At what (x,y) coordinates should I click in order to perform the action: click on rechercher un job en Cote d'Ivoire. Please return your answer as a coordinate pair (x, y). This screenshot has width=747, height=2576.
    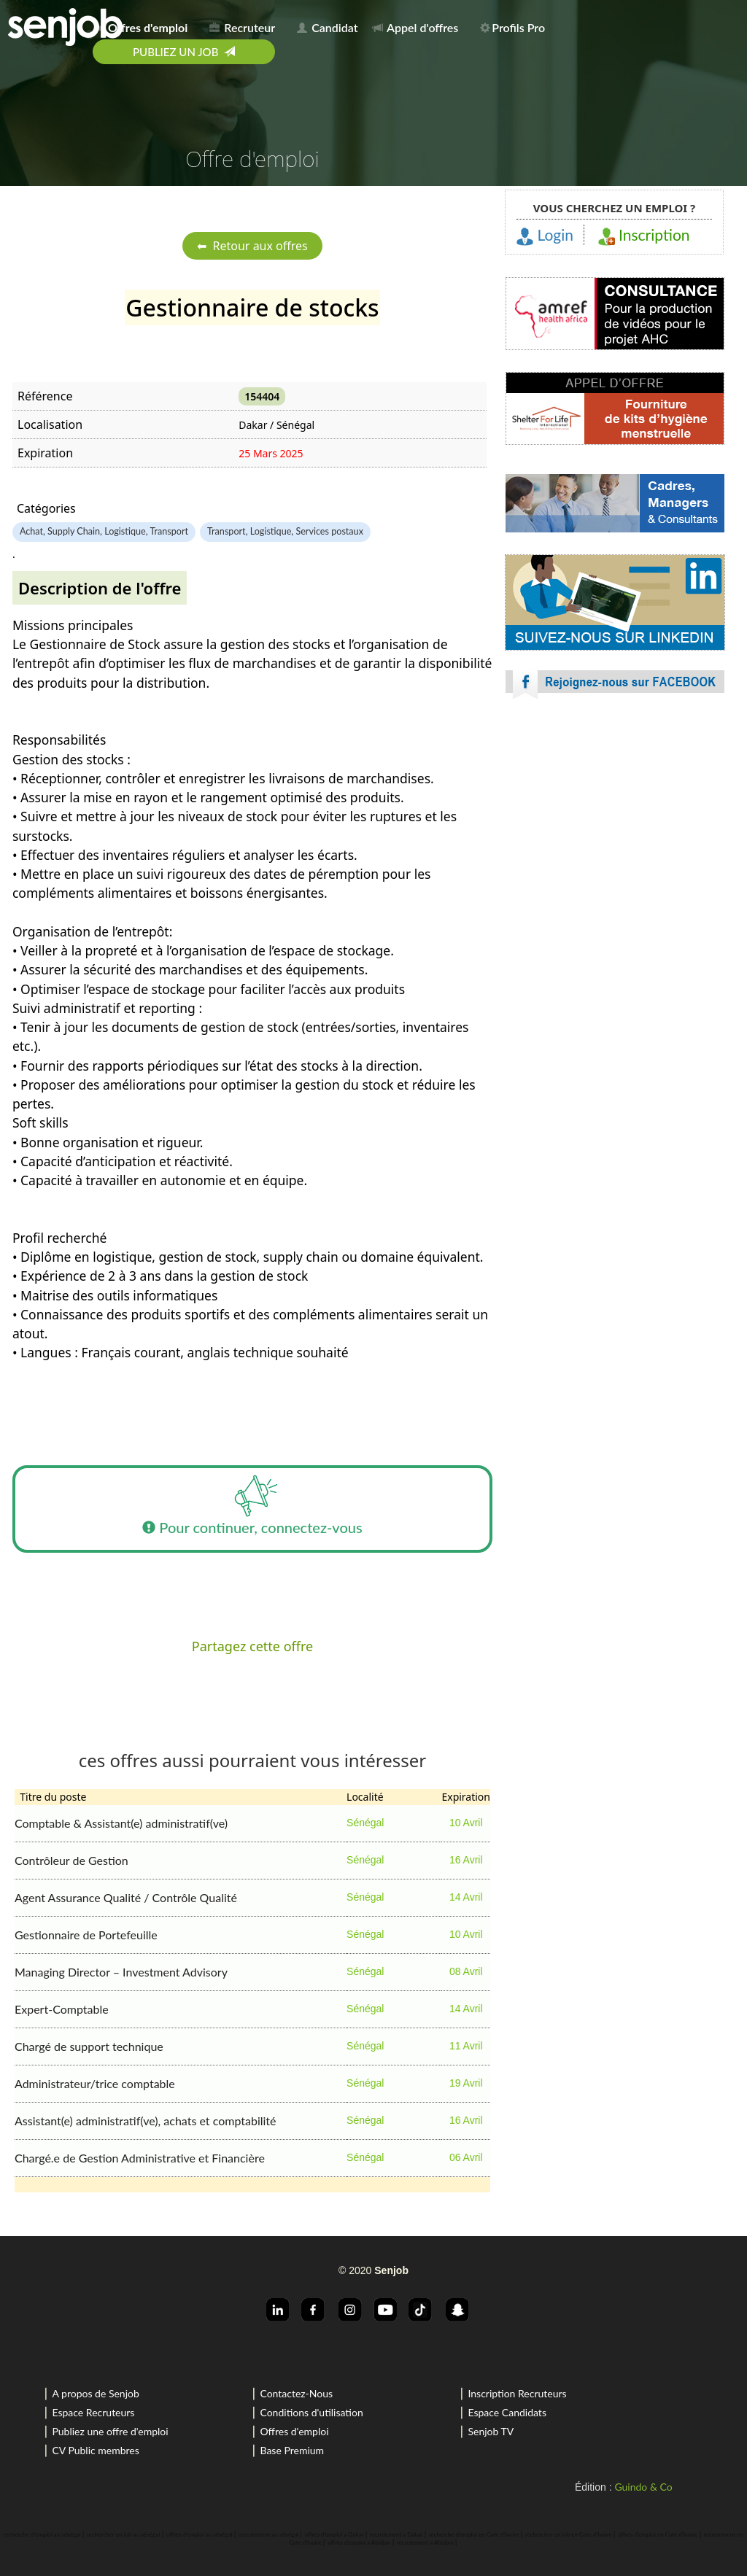
    Looking at the image, I should click on (568, 2534).